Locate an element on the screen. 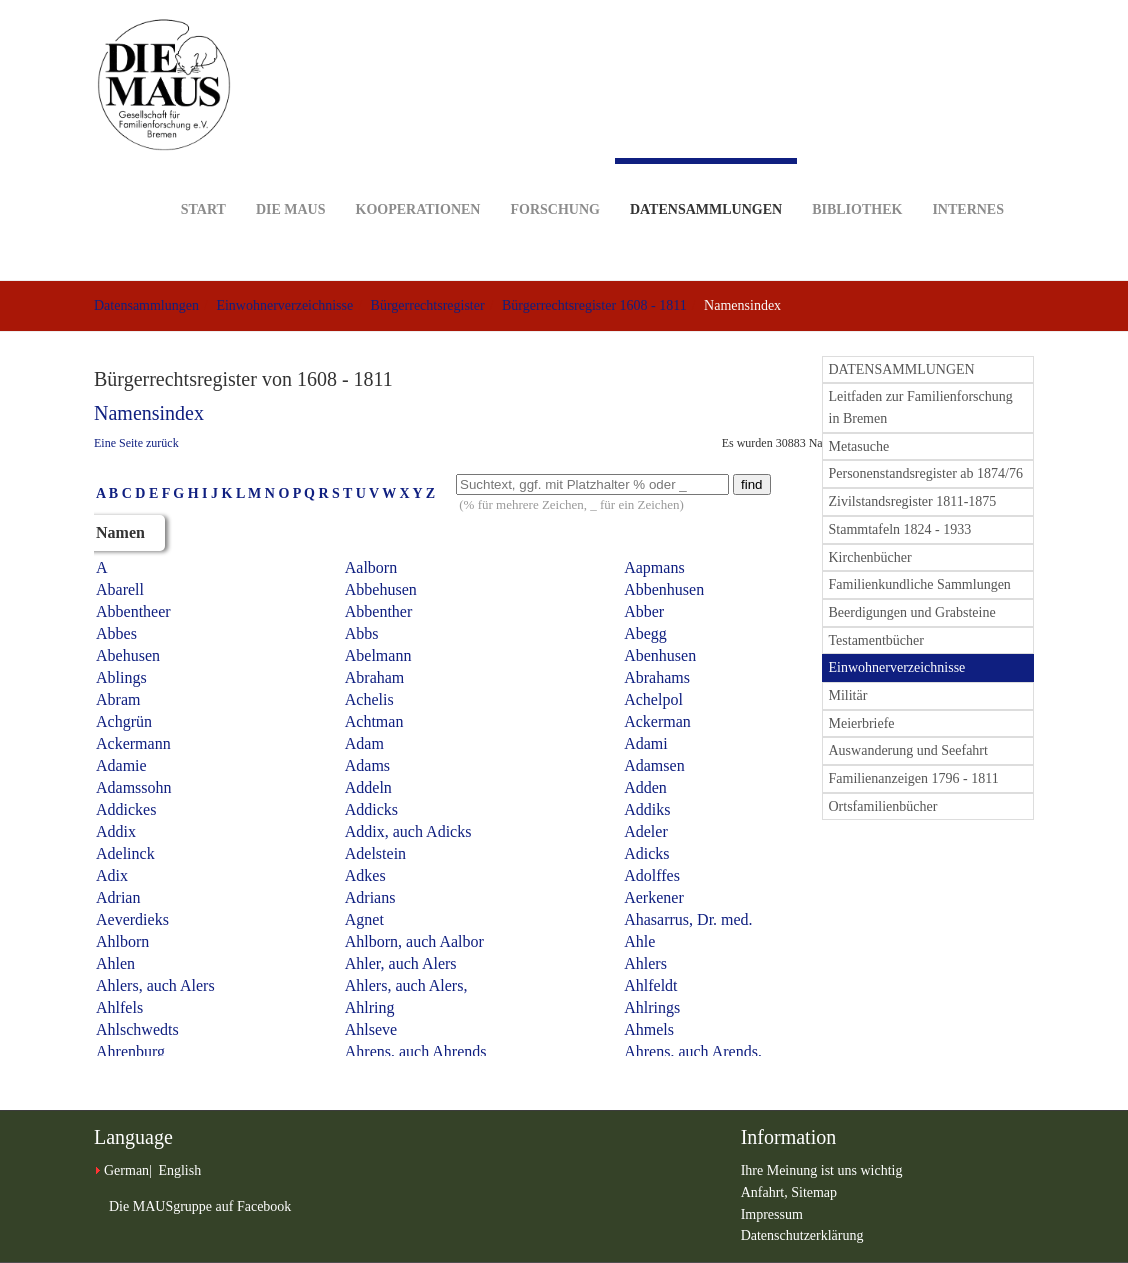 Image resolution: width=1128 pixels, height=1263 pixels. Familienkundliche Sammlungen is located at coordinates (920, 584).